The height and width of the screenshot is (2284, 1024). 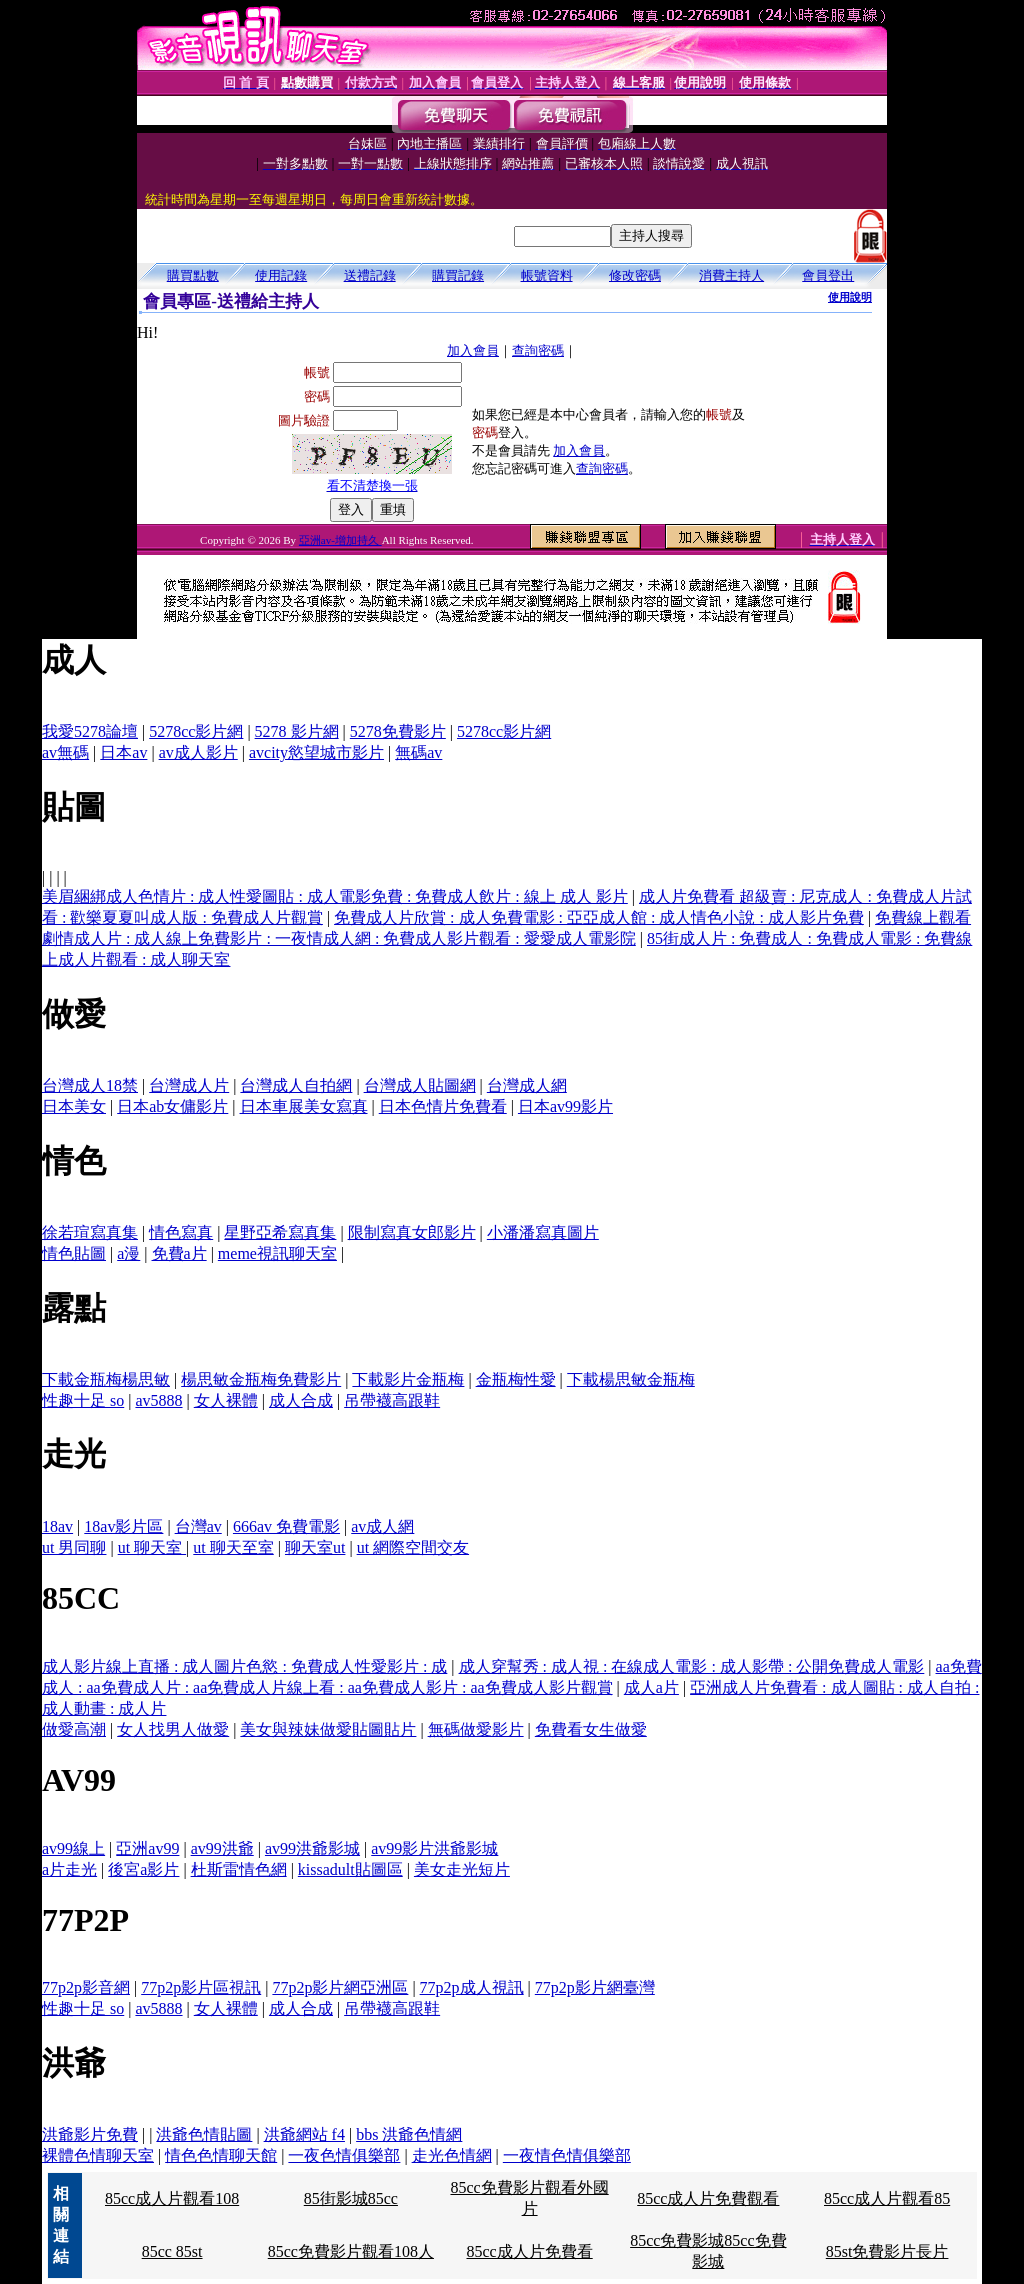 What do you see at coordinates (408, 1379) in the screenshot?
I see `下載影片金瓶梅` at bounding box center [408, 1379].